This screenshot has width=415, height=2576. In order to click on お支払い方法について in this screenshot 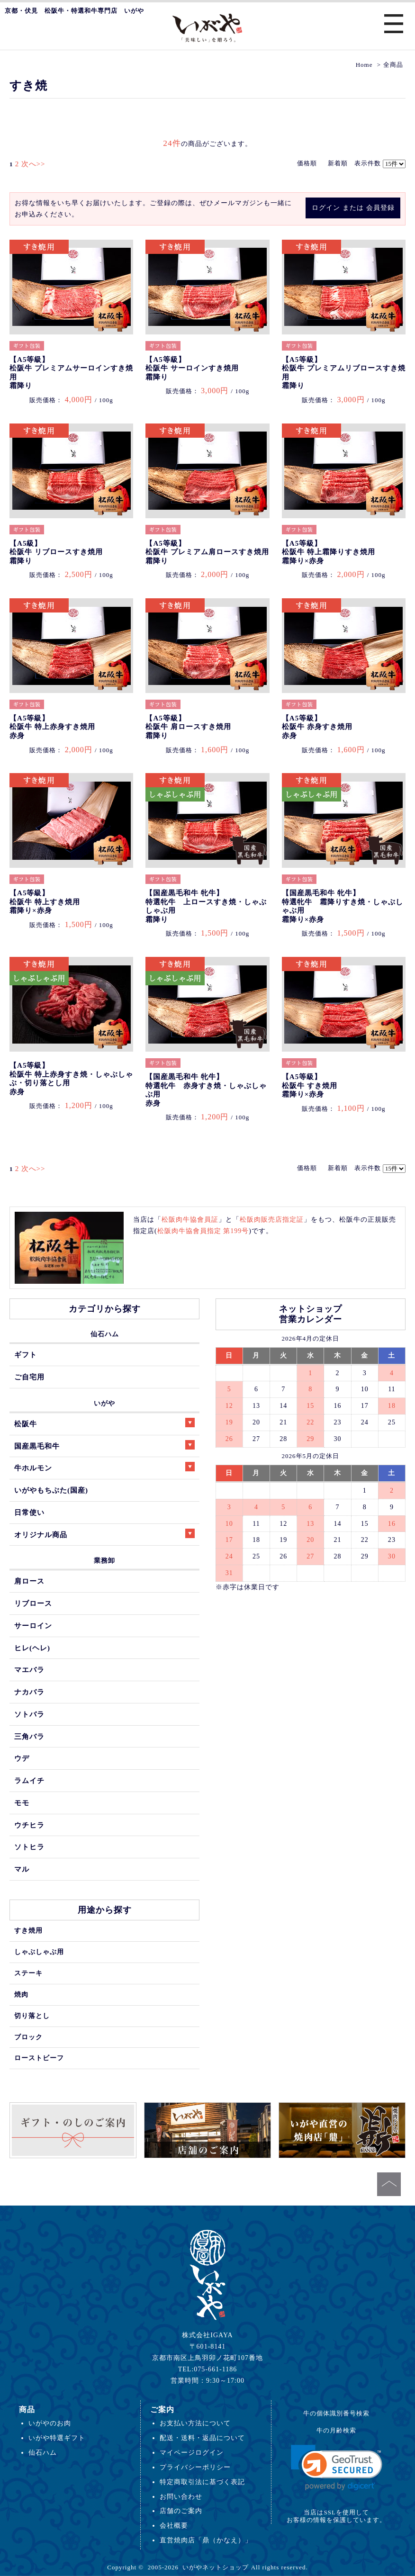, I will do `click(195, 2423)`.